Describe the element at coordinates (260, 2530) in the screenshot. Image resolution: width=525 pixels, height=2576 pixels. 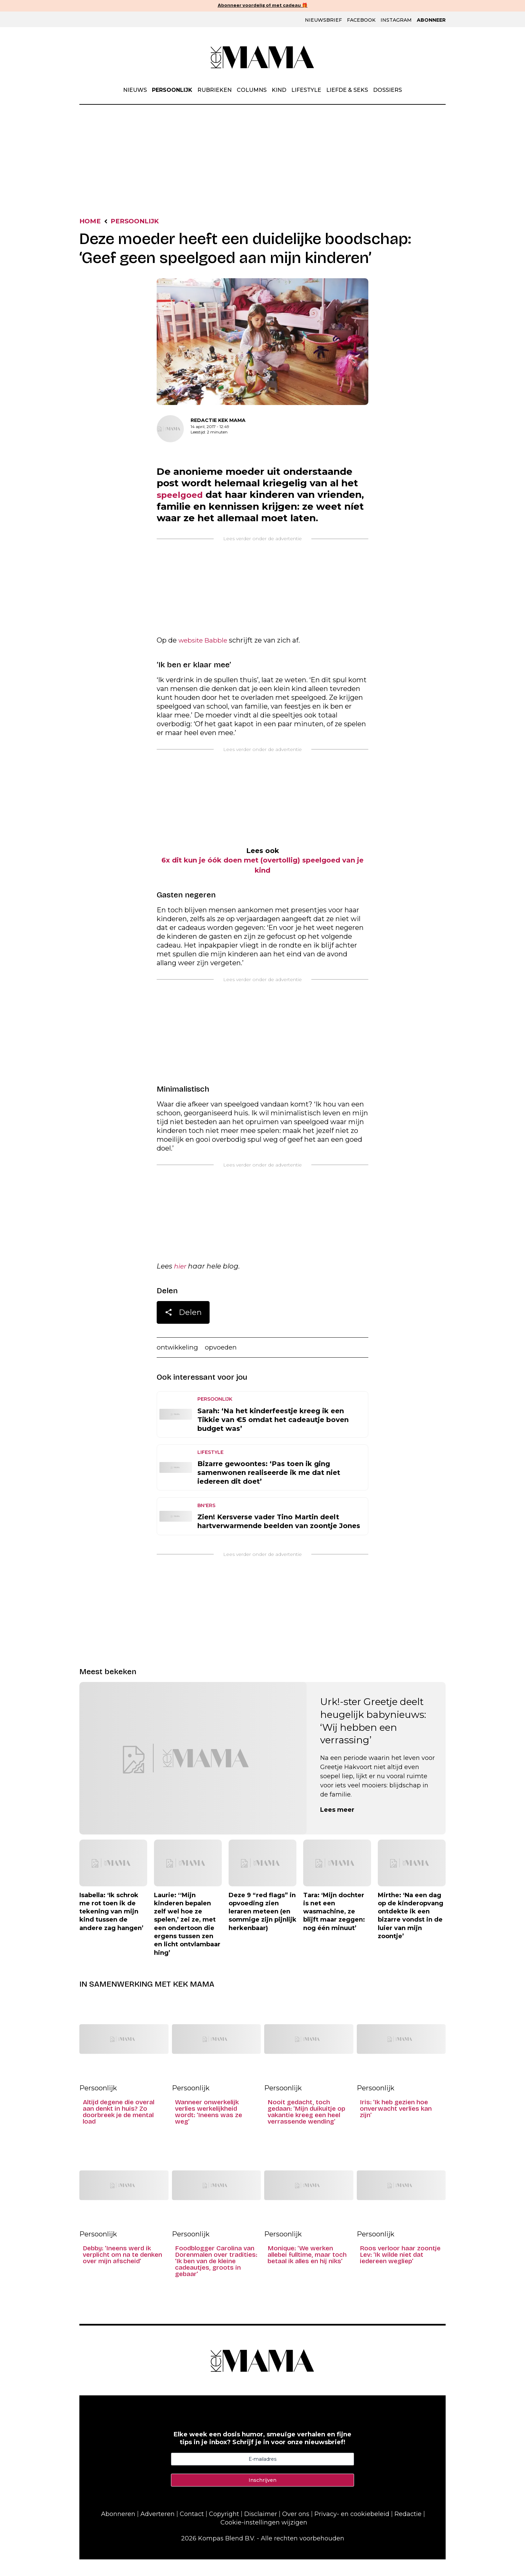
I see `Disclaimer` at that location.